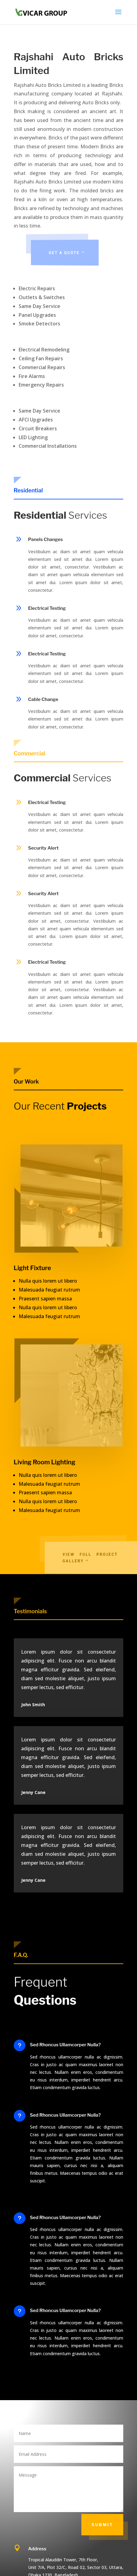 The height and width of the screenshot is (2576, 137). What do you see at coordinates (99, 1557) in the screenshot?
I see `View Full Project Gallery` at bounding box center [99, 1557].